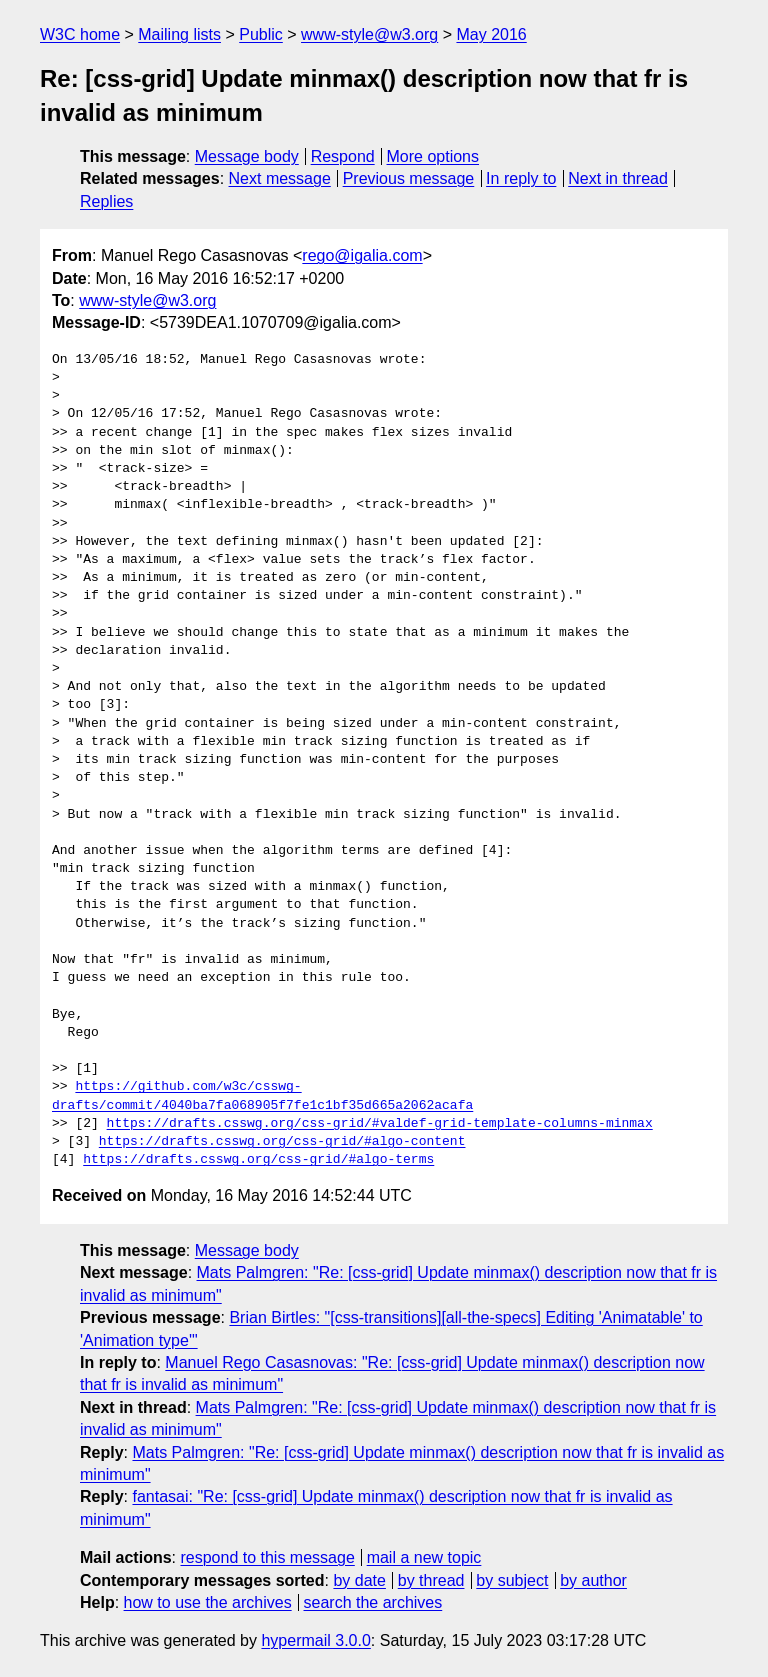  I want to click on rego@igalia.com, so click(362, 255).